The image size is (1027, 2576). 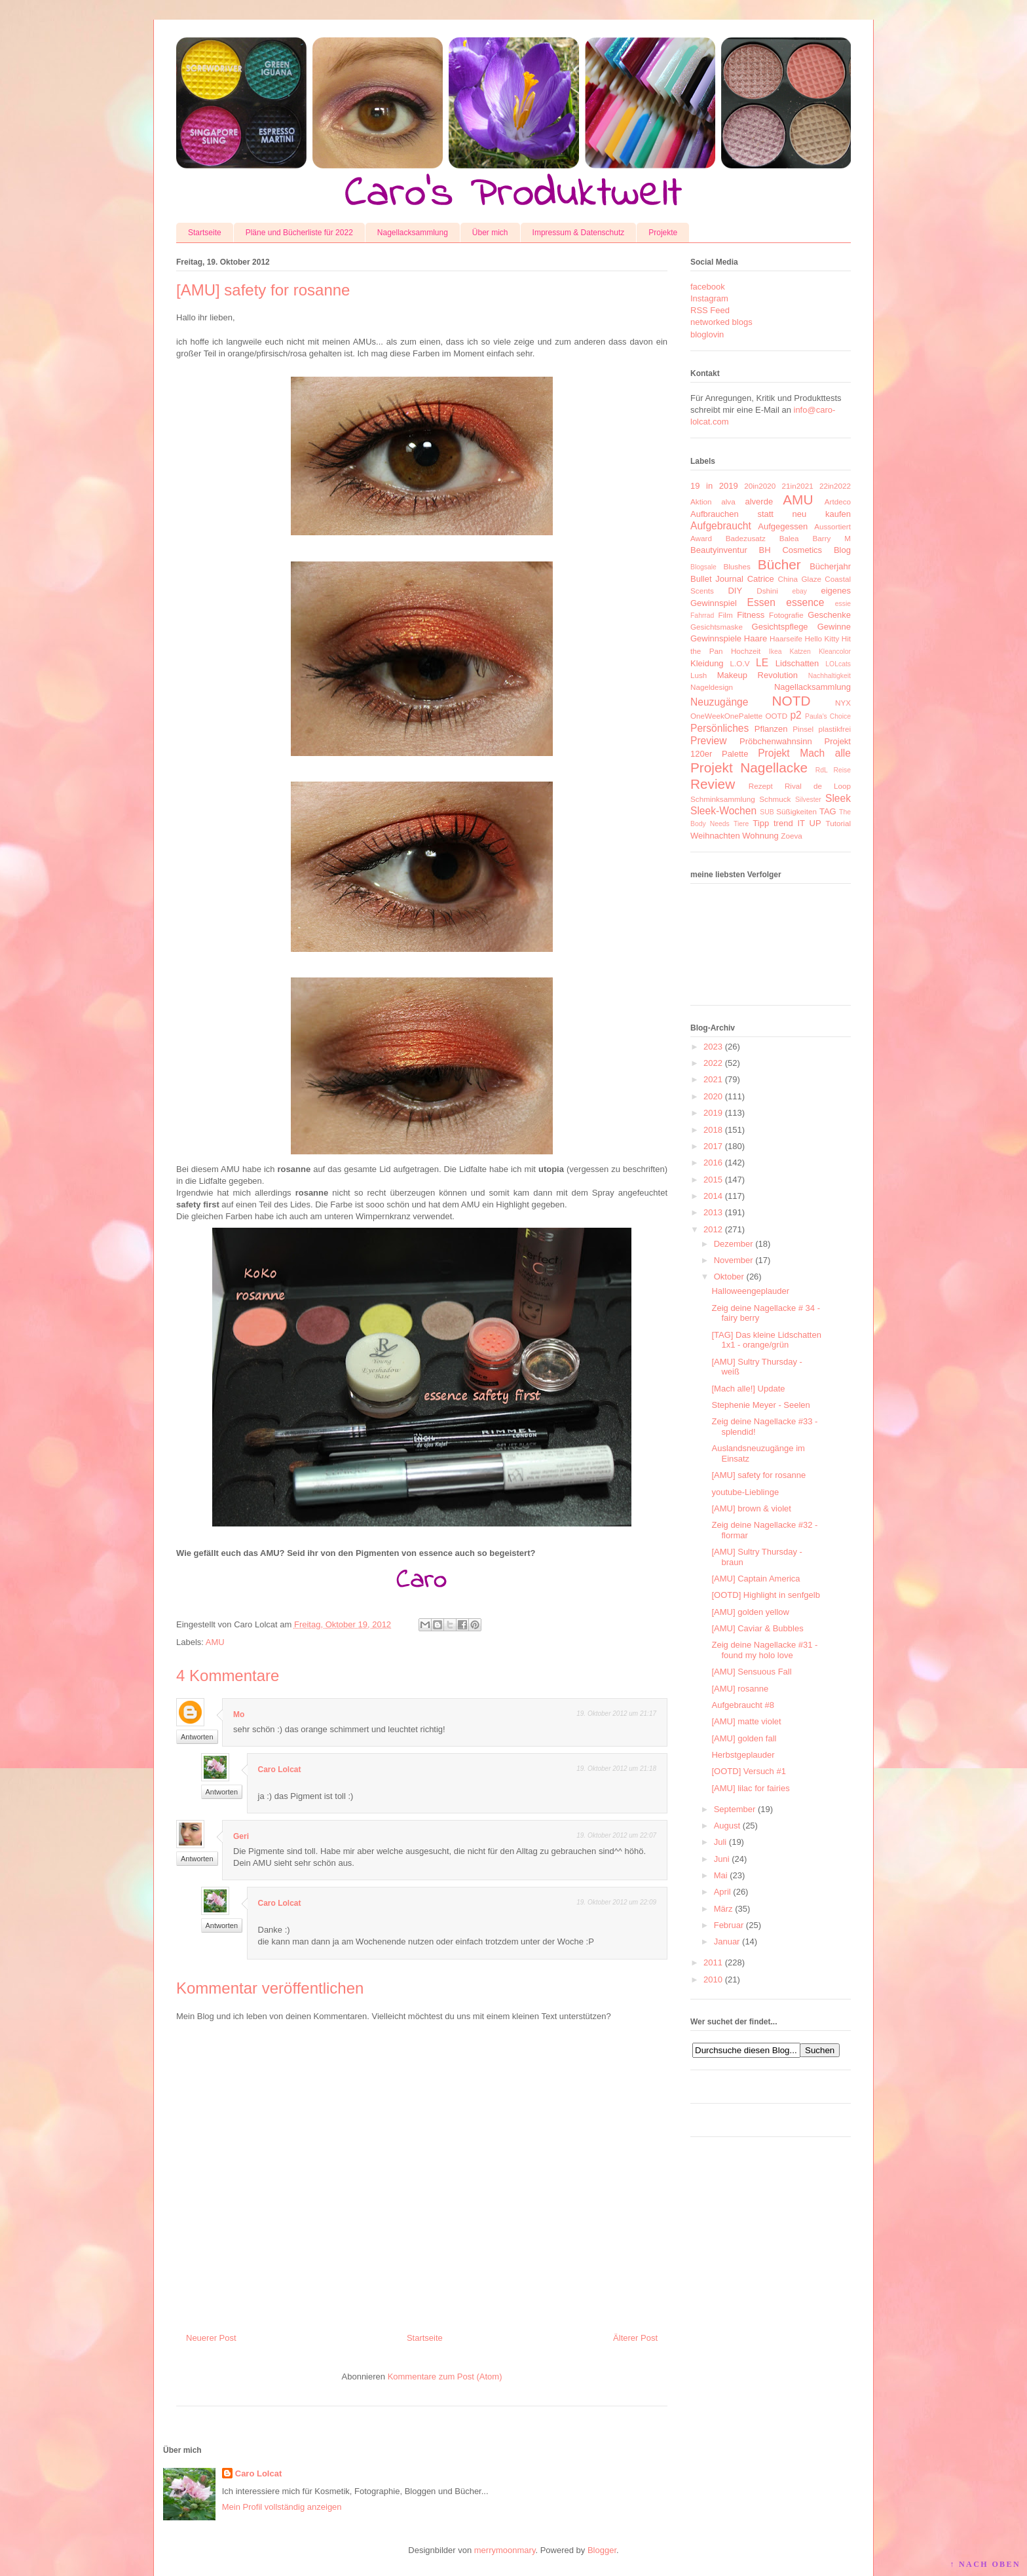 What do you see at coordinates (708, 740) in the screenshot?
I see `Preview` at bounding box center [708, 740].